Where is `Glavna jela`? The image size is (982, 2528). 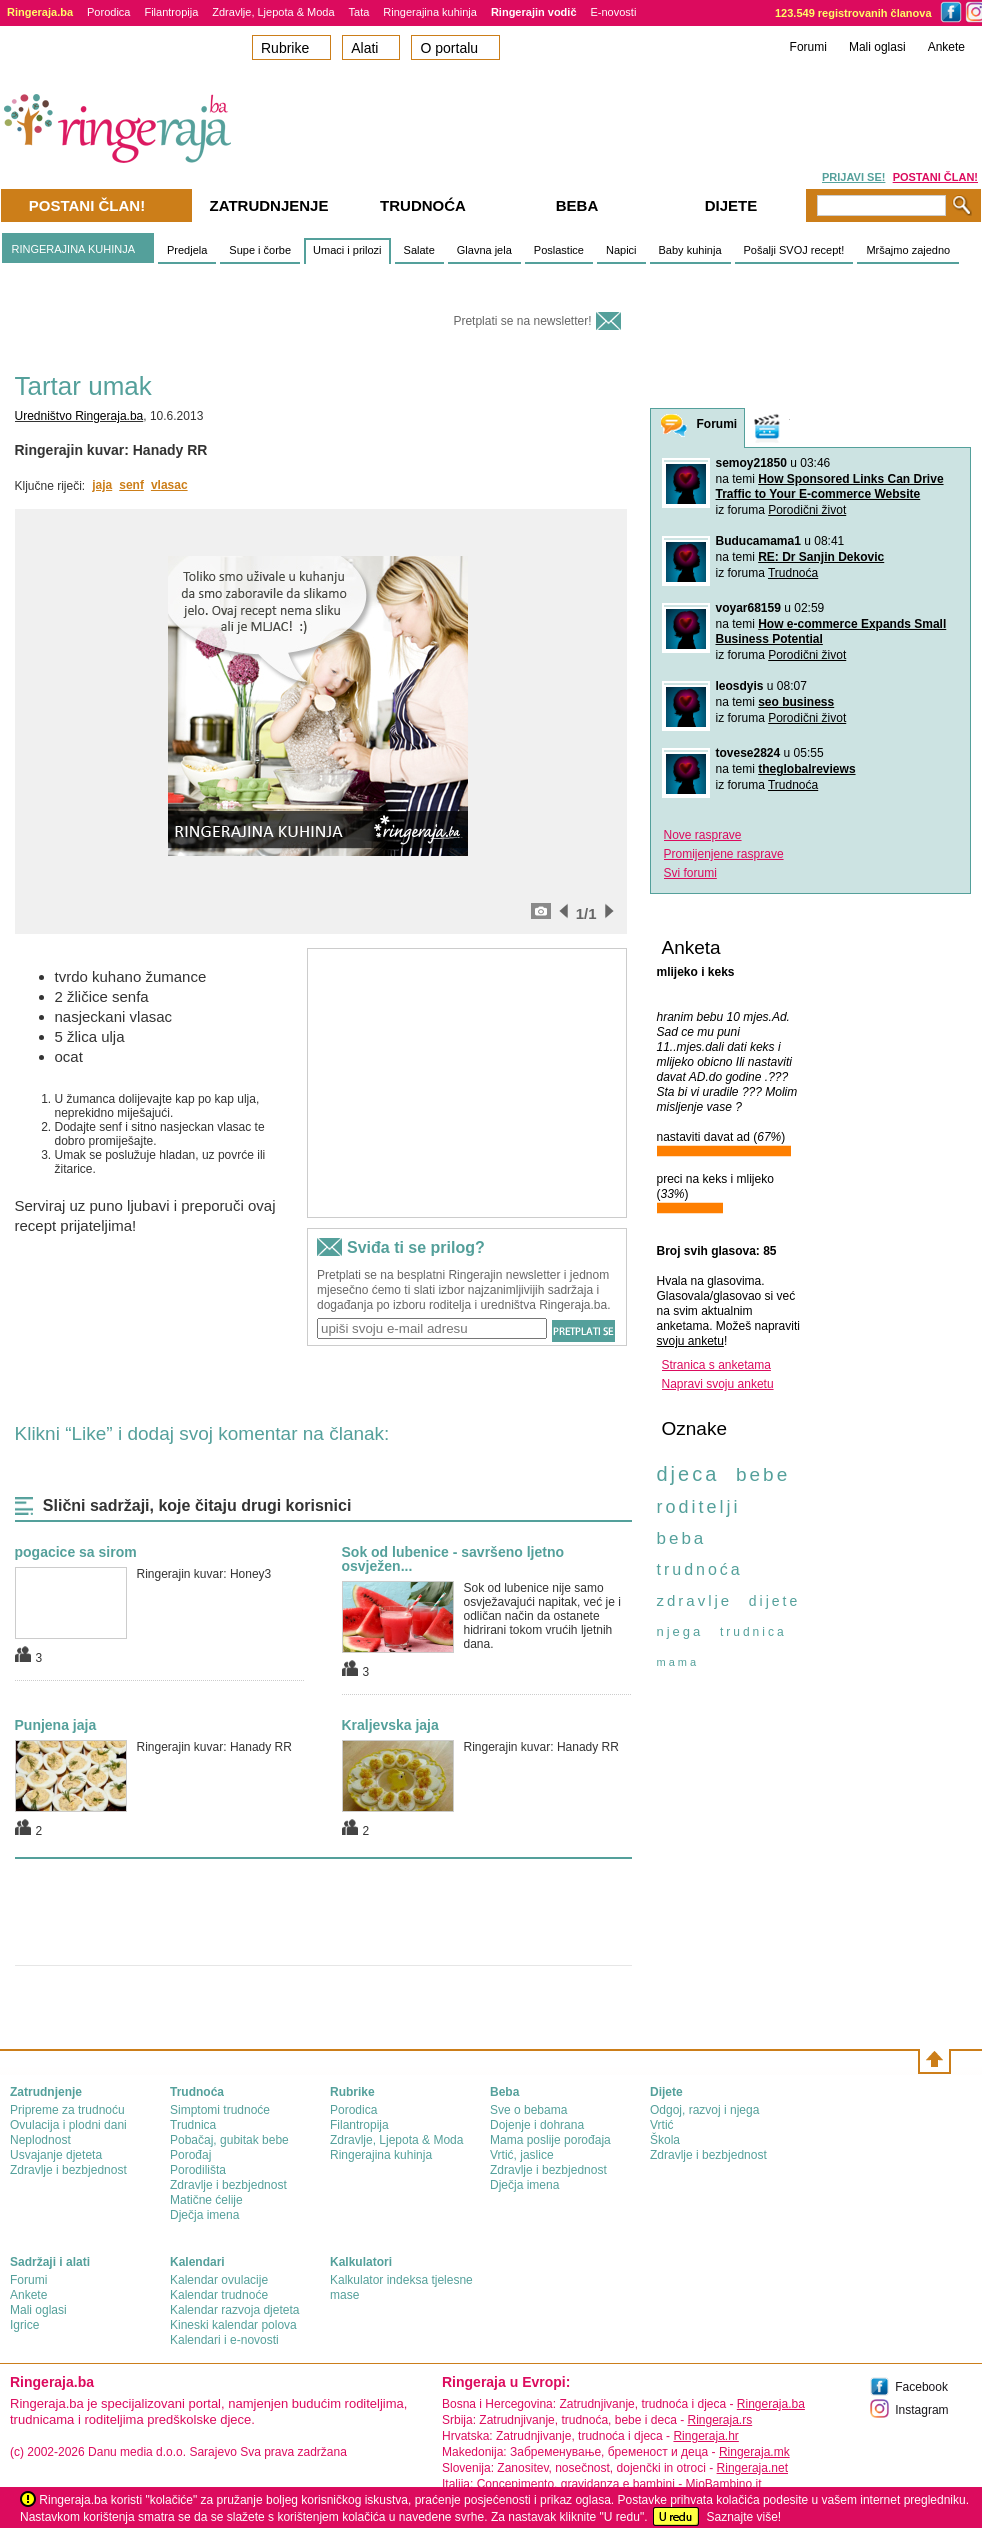
Glavna jela is located at coordinates (484, 250).